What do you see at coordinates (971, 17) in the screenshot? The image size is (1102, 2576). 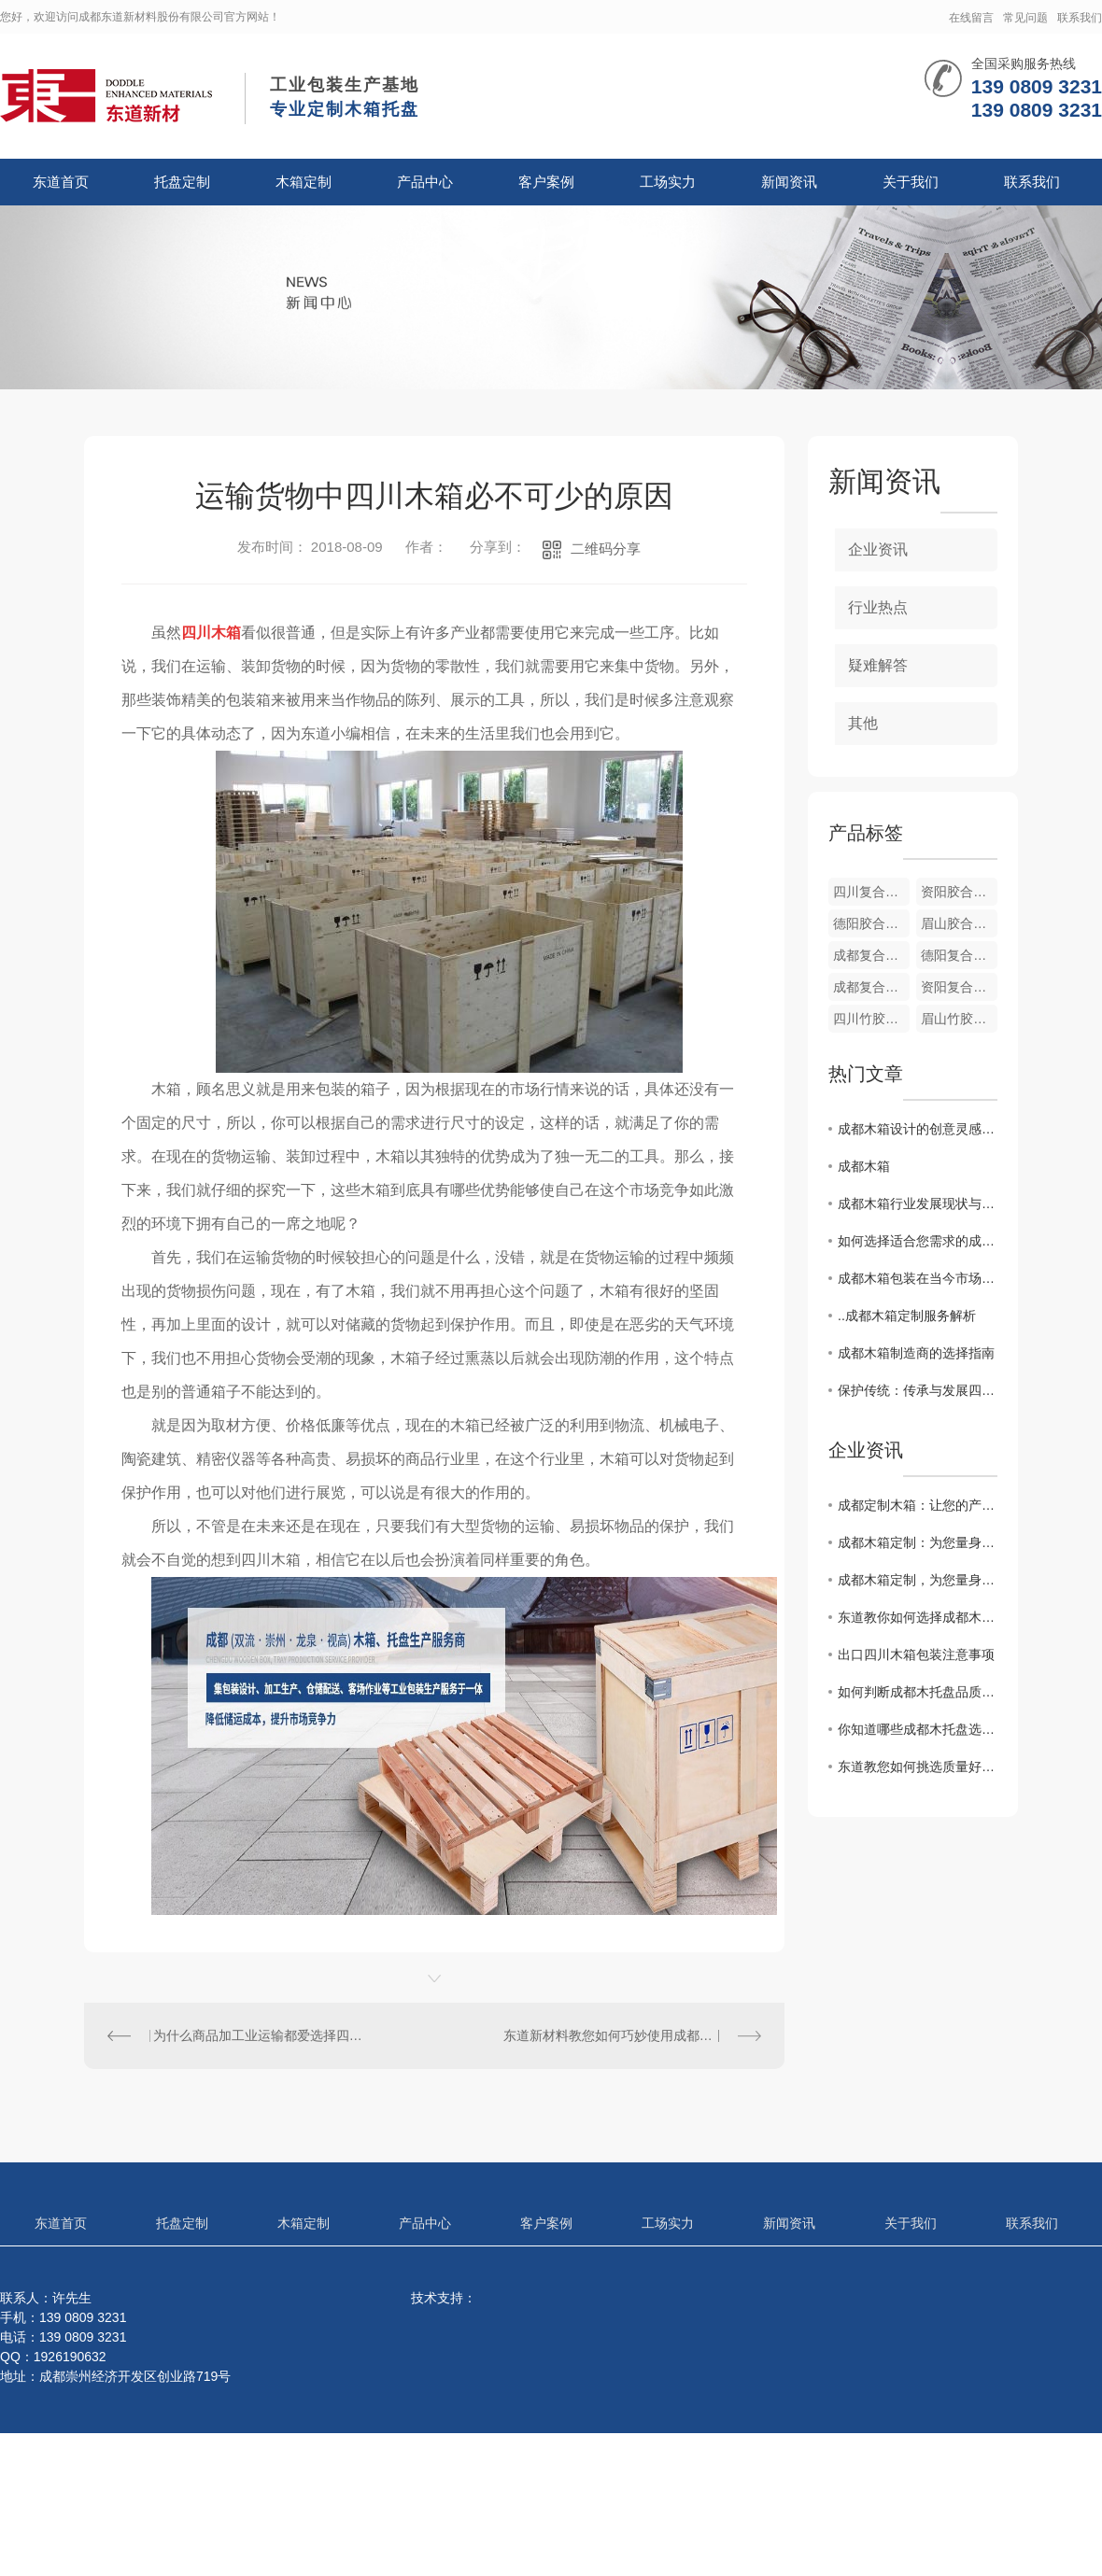 I see `在线留言` at bounding box center [971, 17].